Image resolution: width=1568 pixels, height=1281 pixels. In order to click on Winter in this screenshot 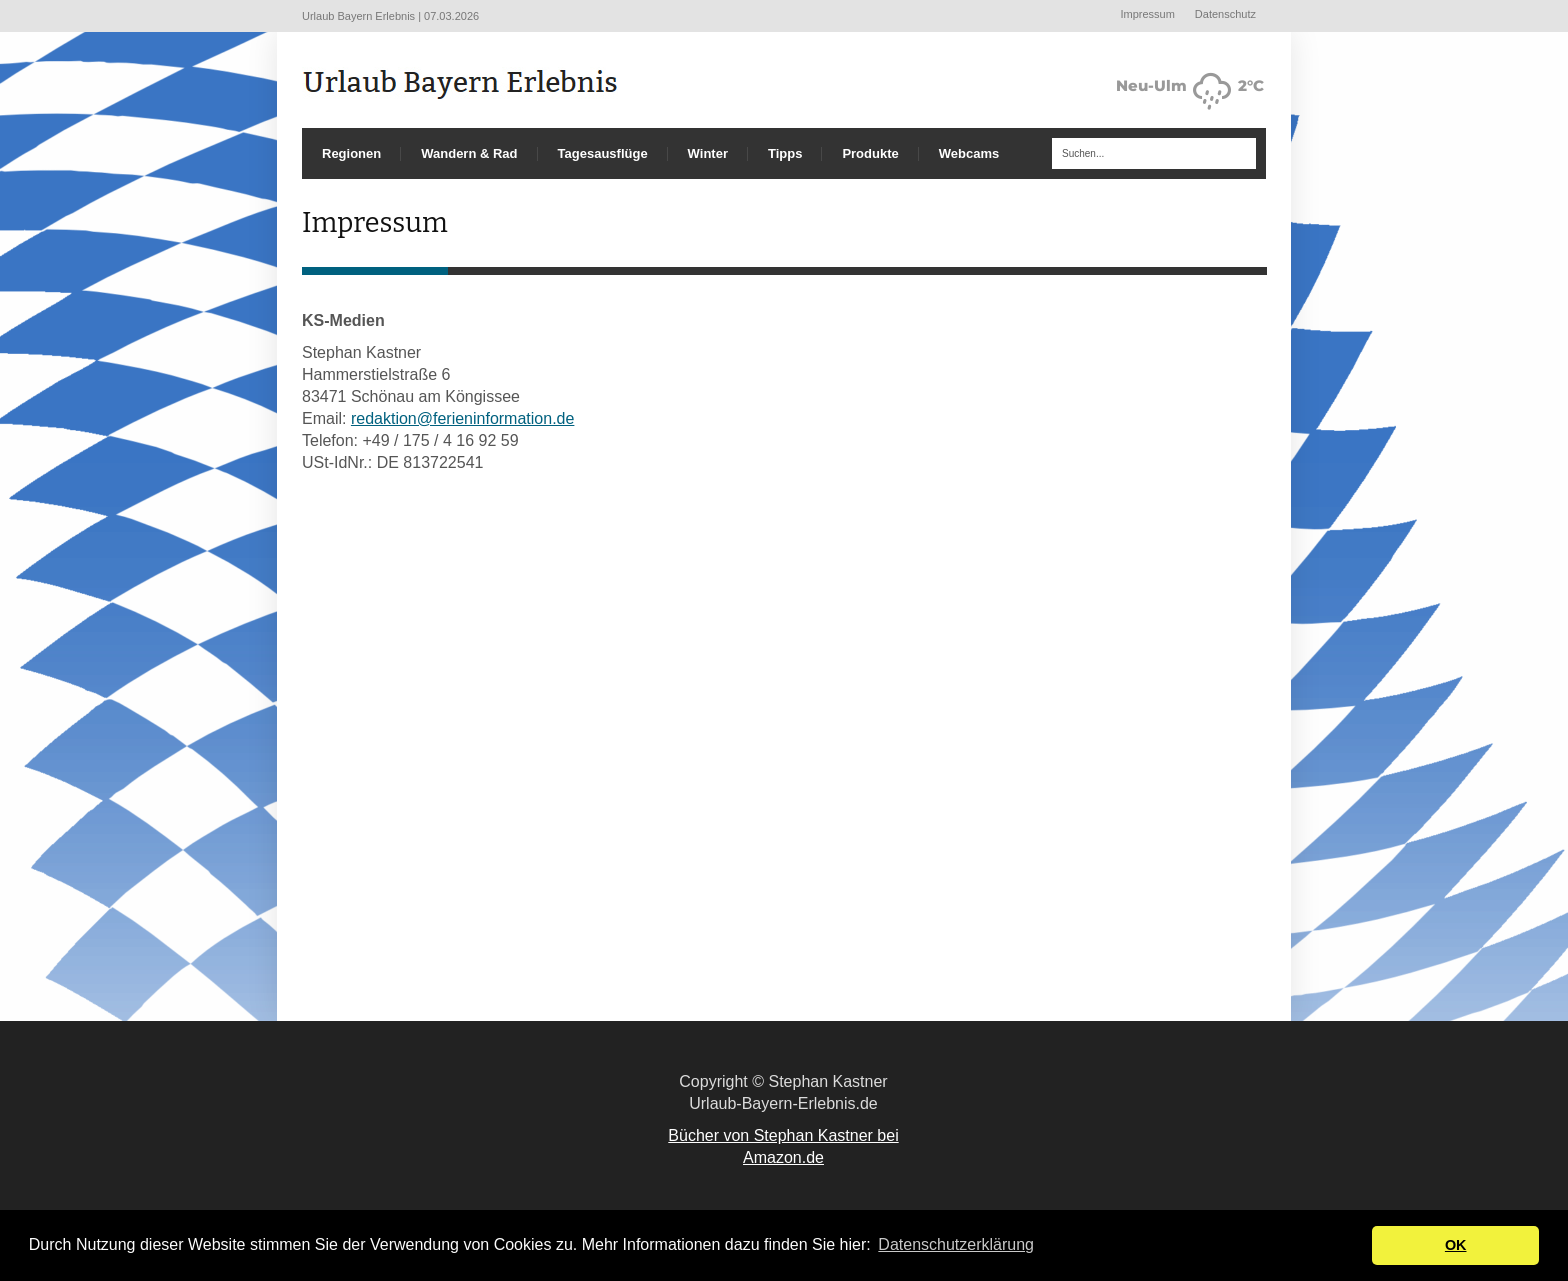, I will do `click(708, 153)`.